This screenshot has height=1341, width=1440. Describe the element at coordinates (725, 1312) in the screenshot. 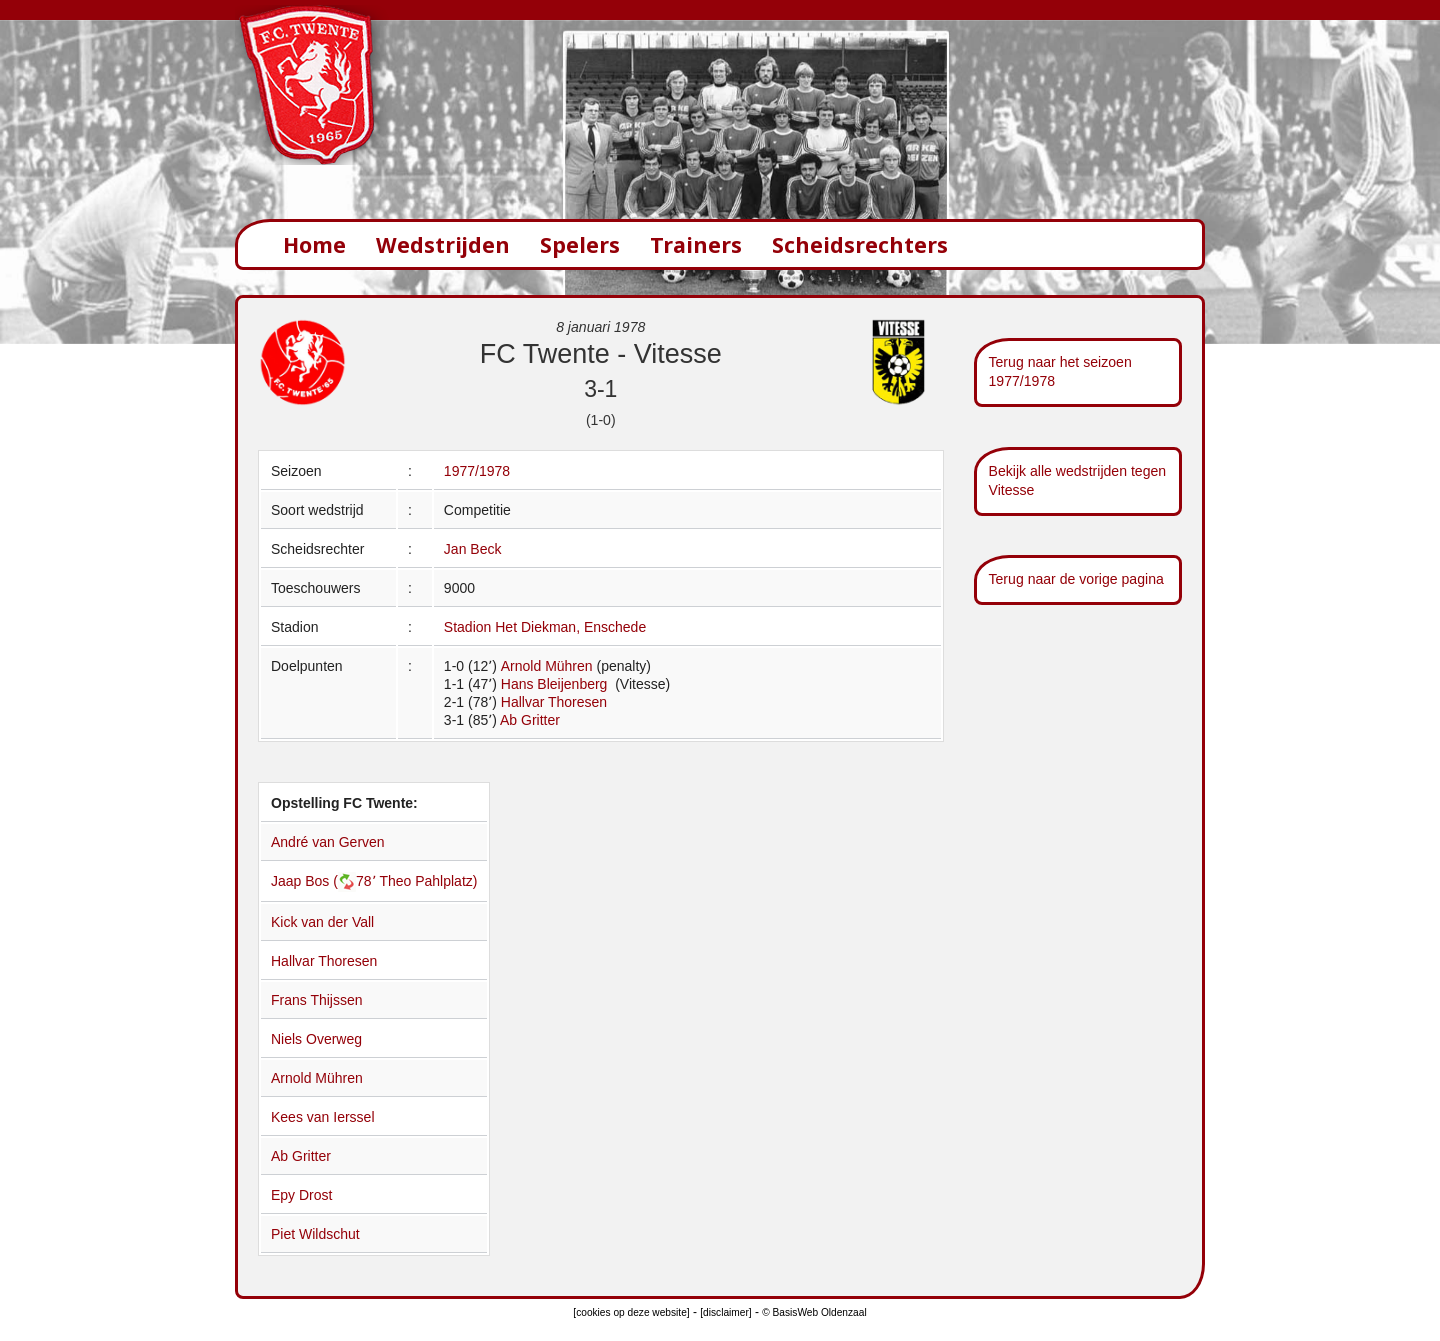

I see `[disclaimer]` at that location.